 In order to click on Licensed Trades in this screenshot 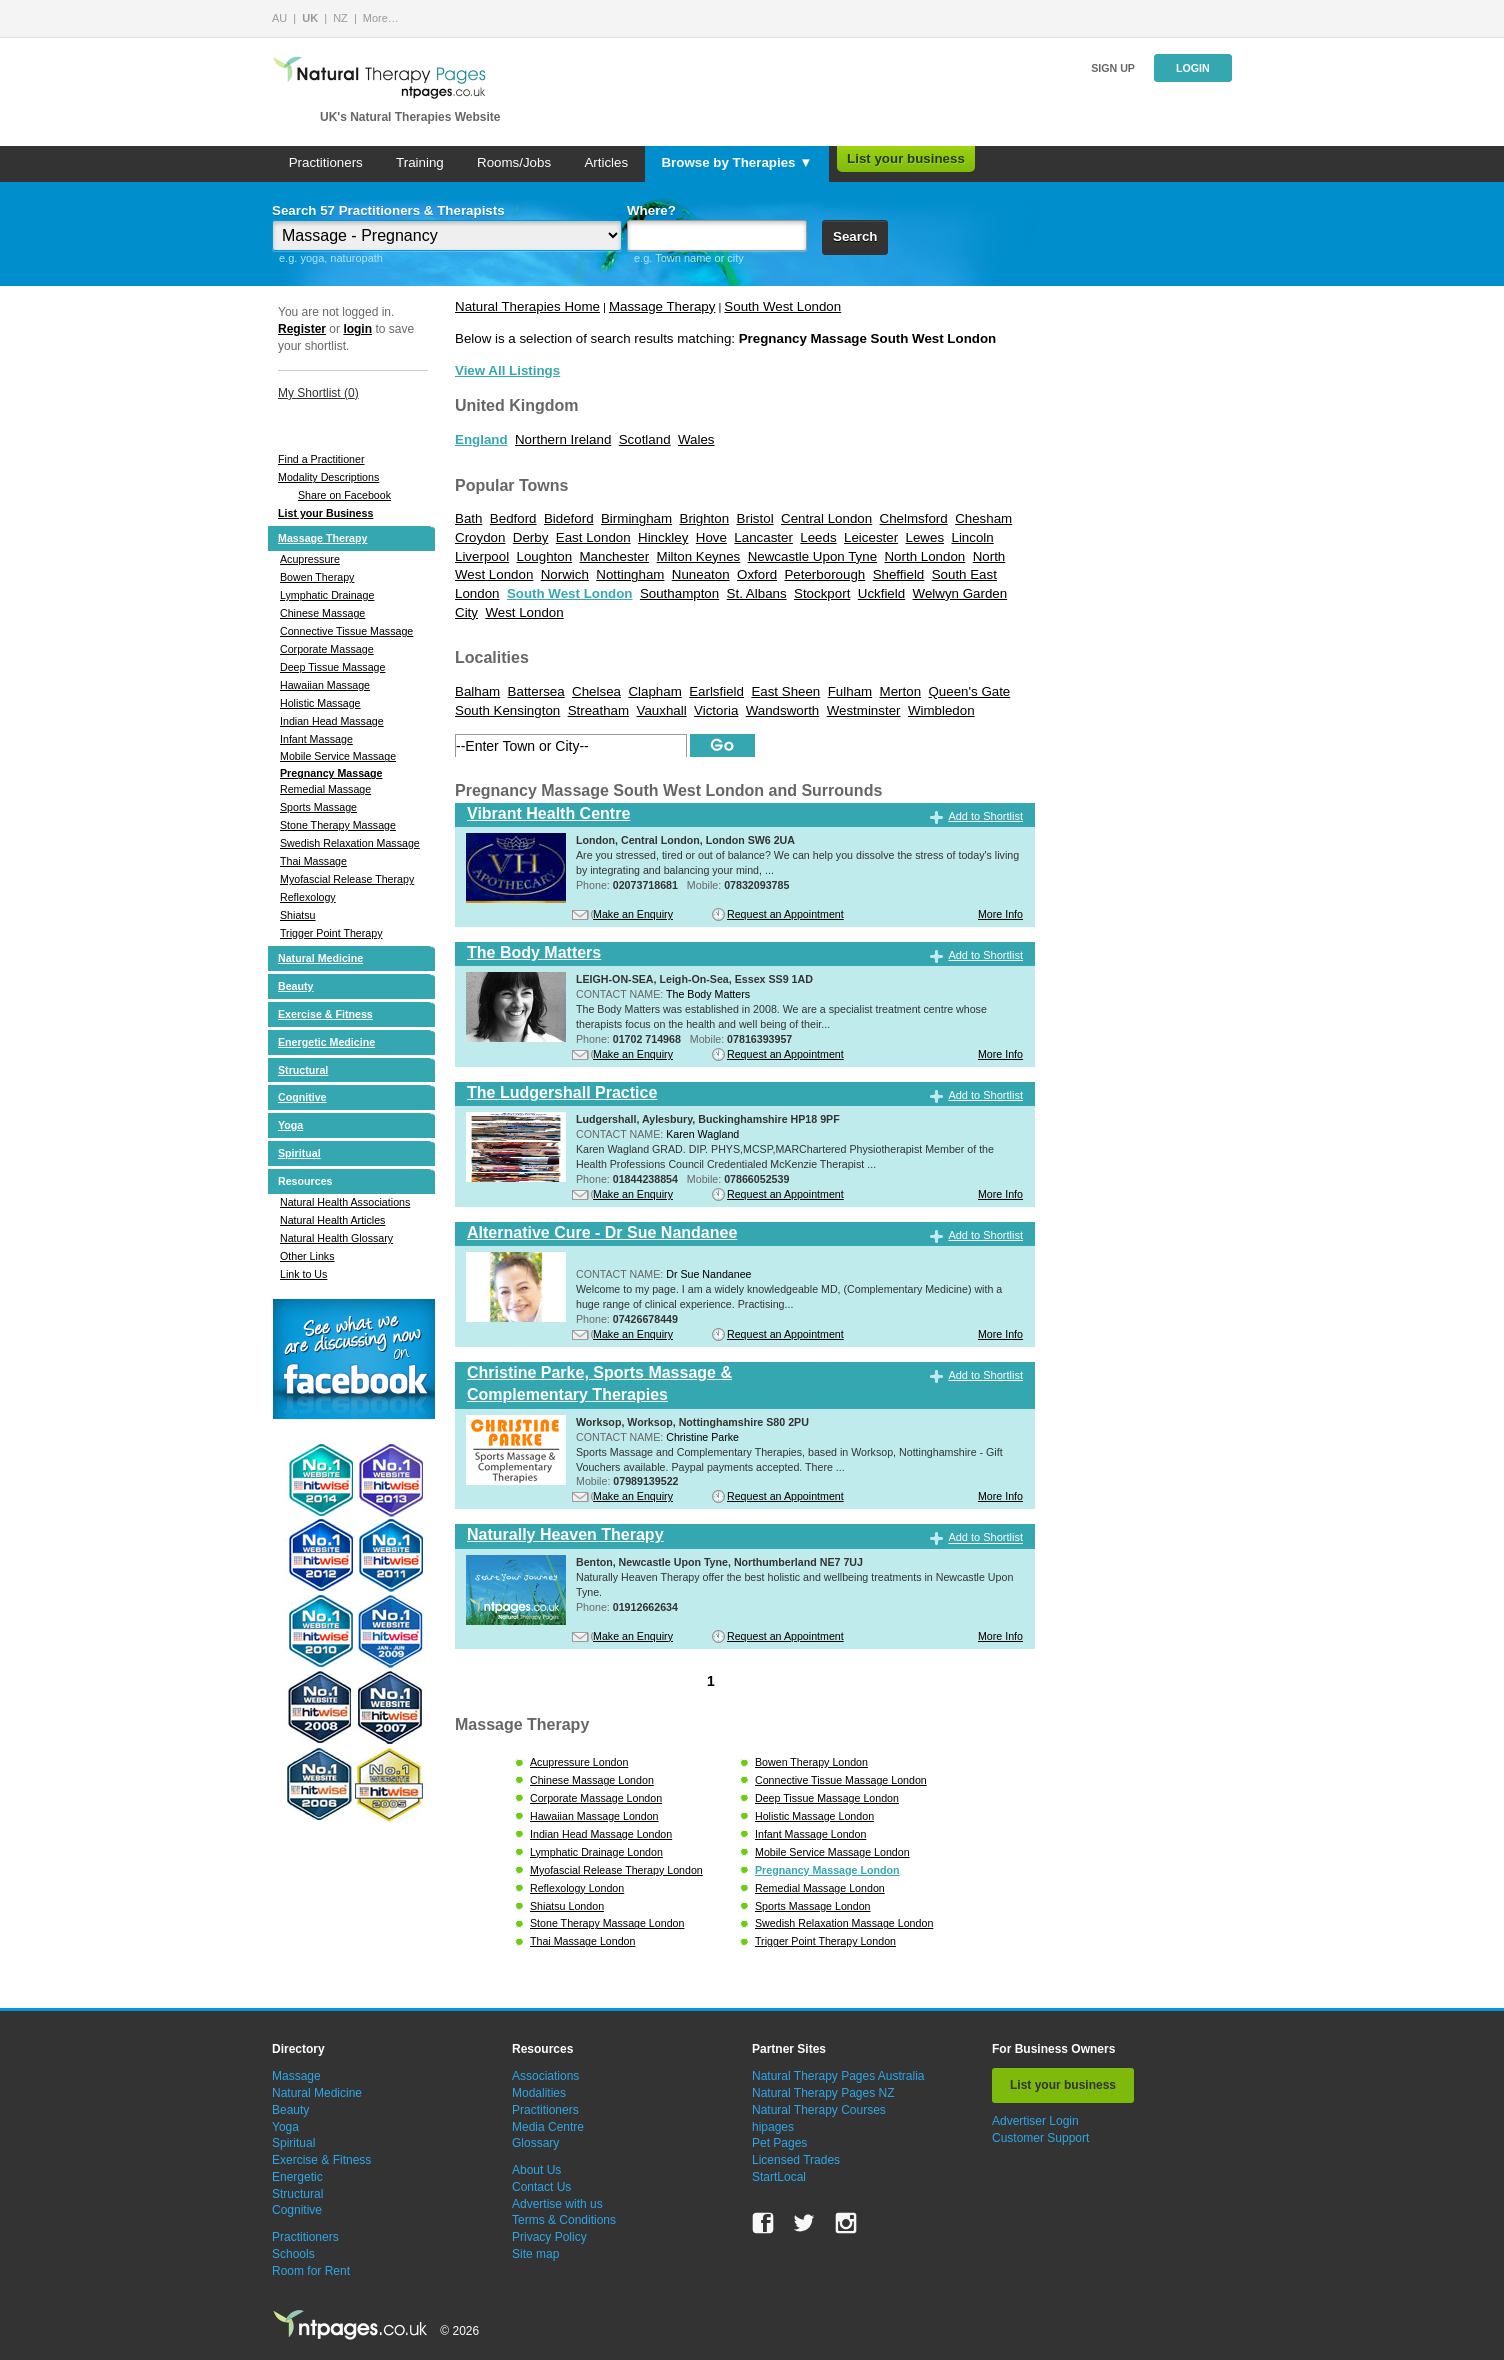, I will do `click(796, 2160)`.